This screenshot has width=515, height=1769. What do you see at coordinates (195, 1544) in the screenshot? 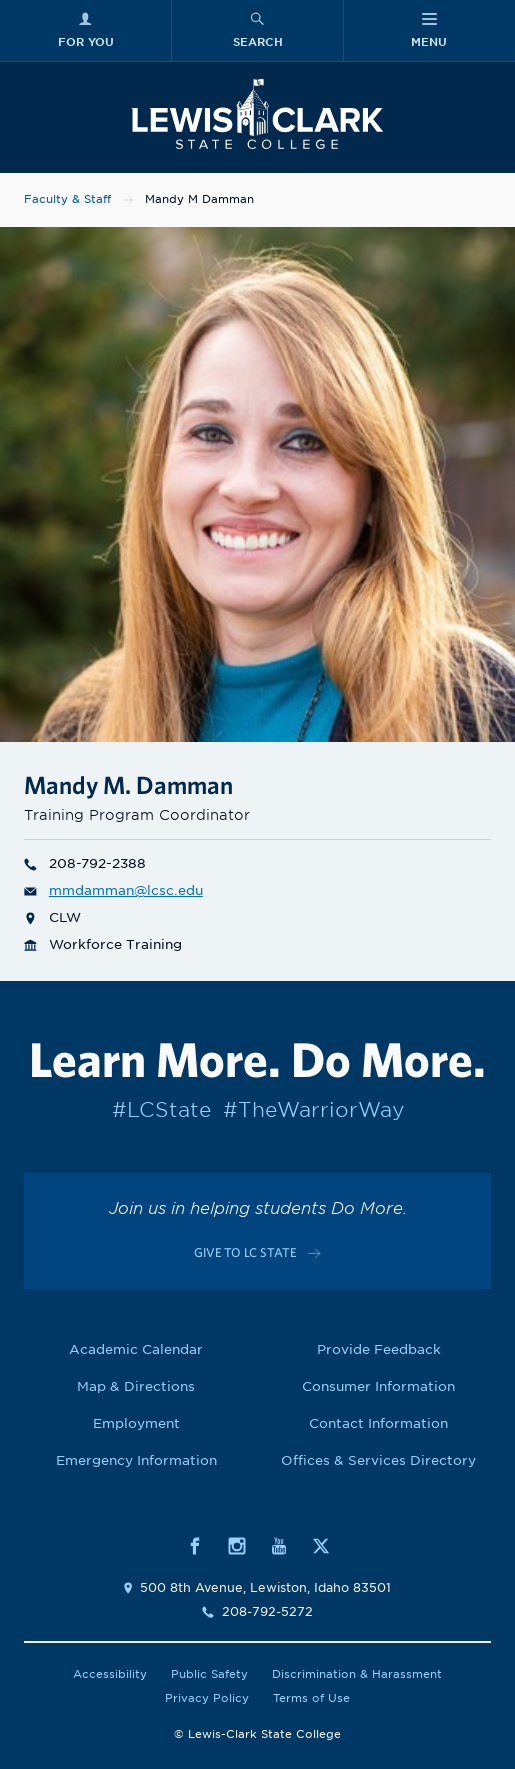
I see `[Social media link to Facebook]` at bounding box center [195, 1544].